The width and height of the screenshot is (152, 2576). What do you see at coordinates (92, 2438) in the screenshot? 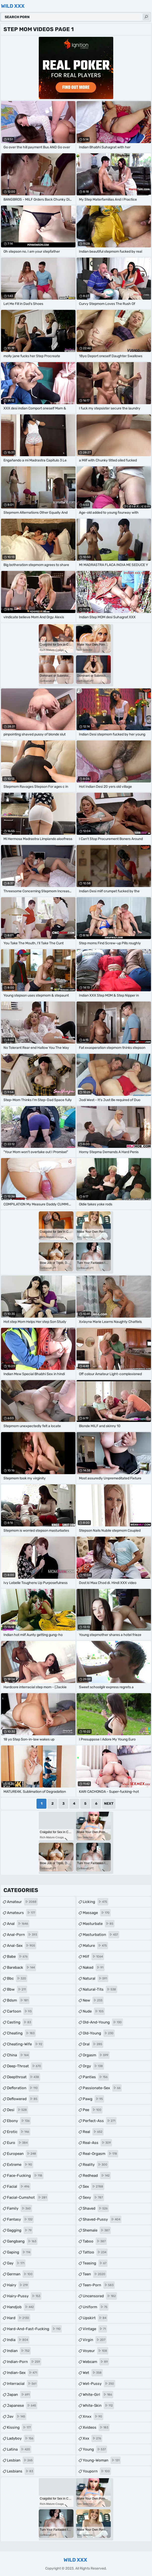
I see `xxx` at bounding box center [92, 2438].